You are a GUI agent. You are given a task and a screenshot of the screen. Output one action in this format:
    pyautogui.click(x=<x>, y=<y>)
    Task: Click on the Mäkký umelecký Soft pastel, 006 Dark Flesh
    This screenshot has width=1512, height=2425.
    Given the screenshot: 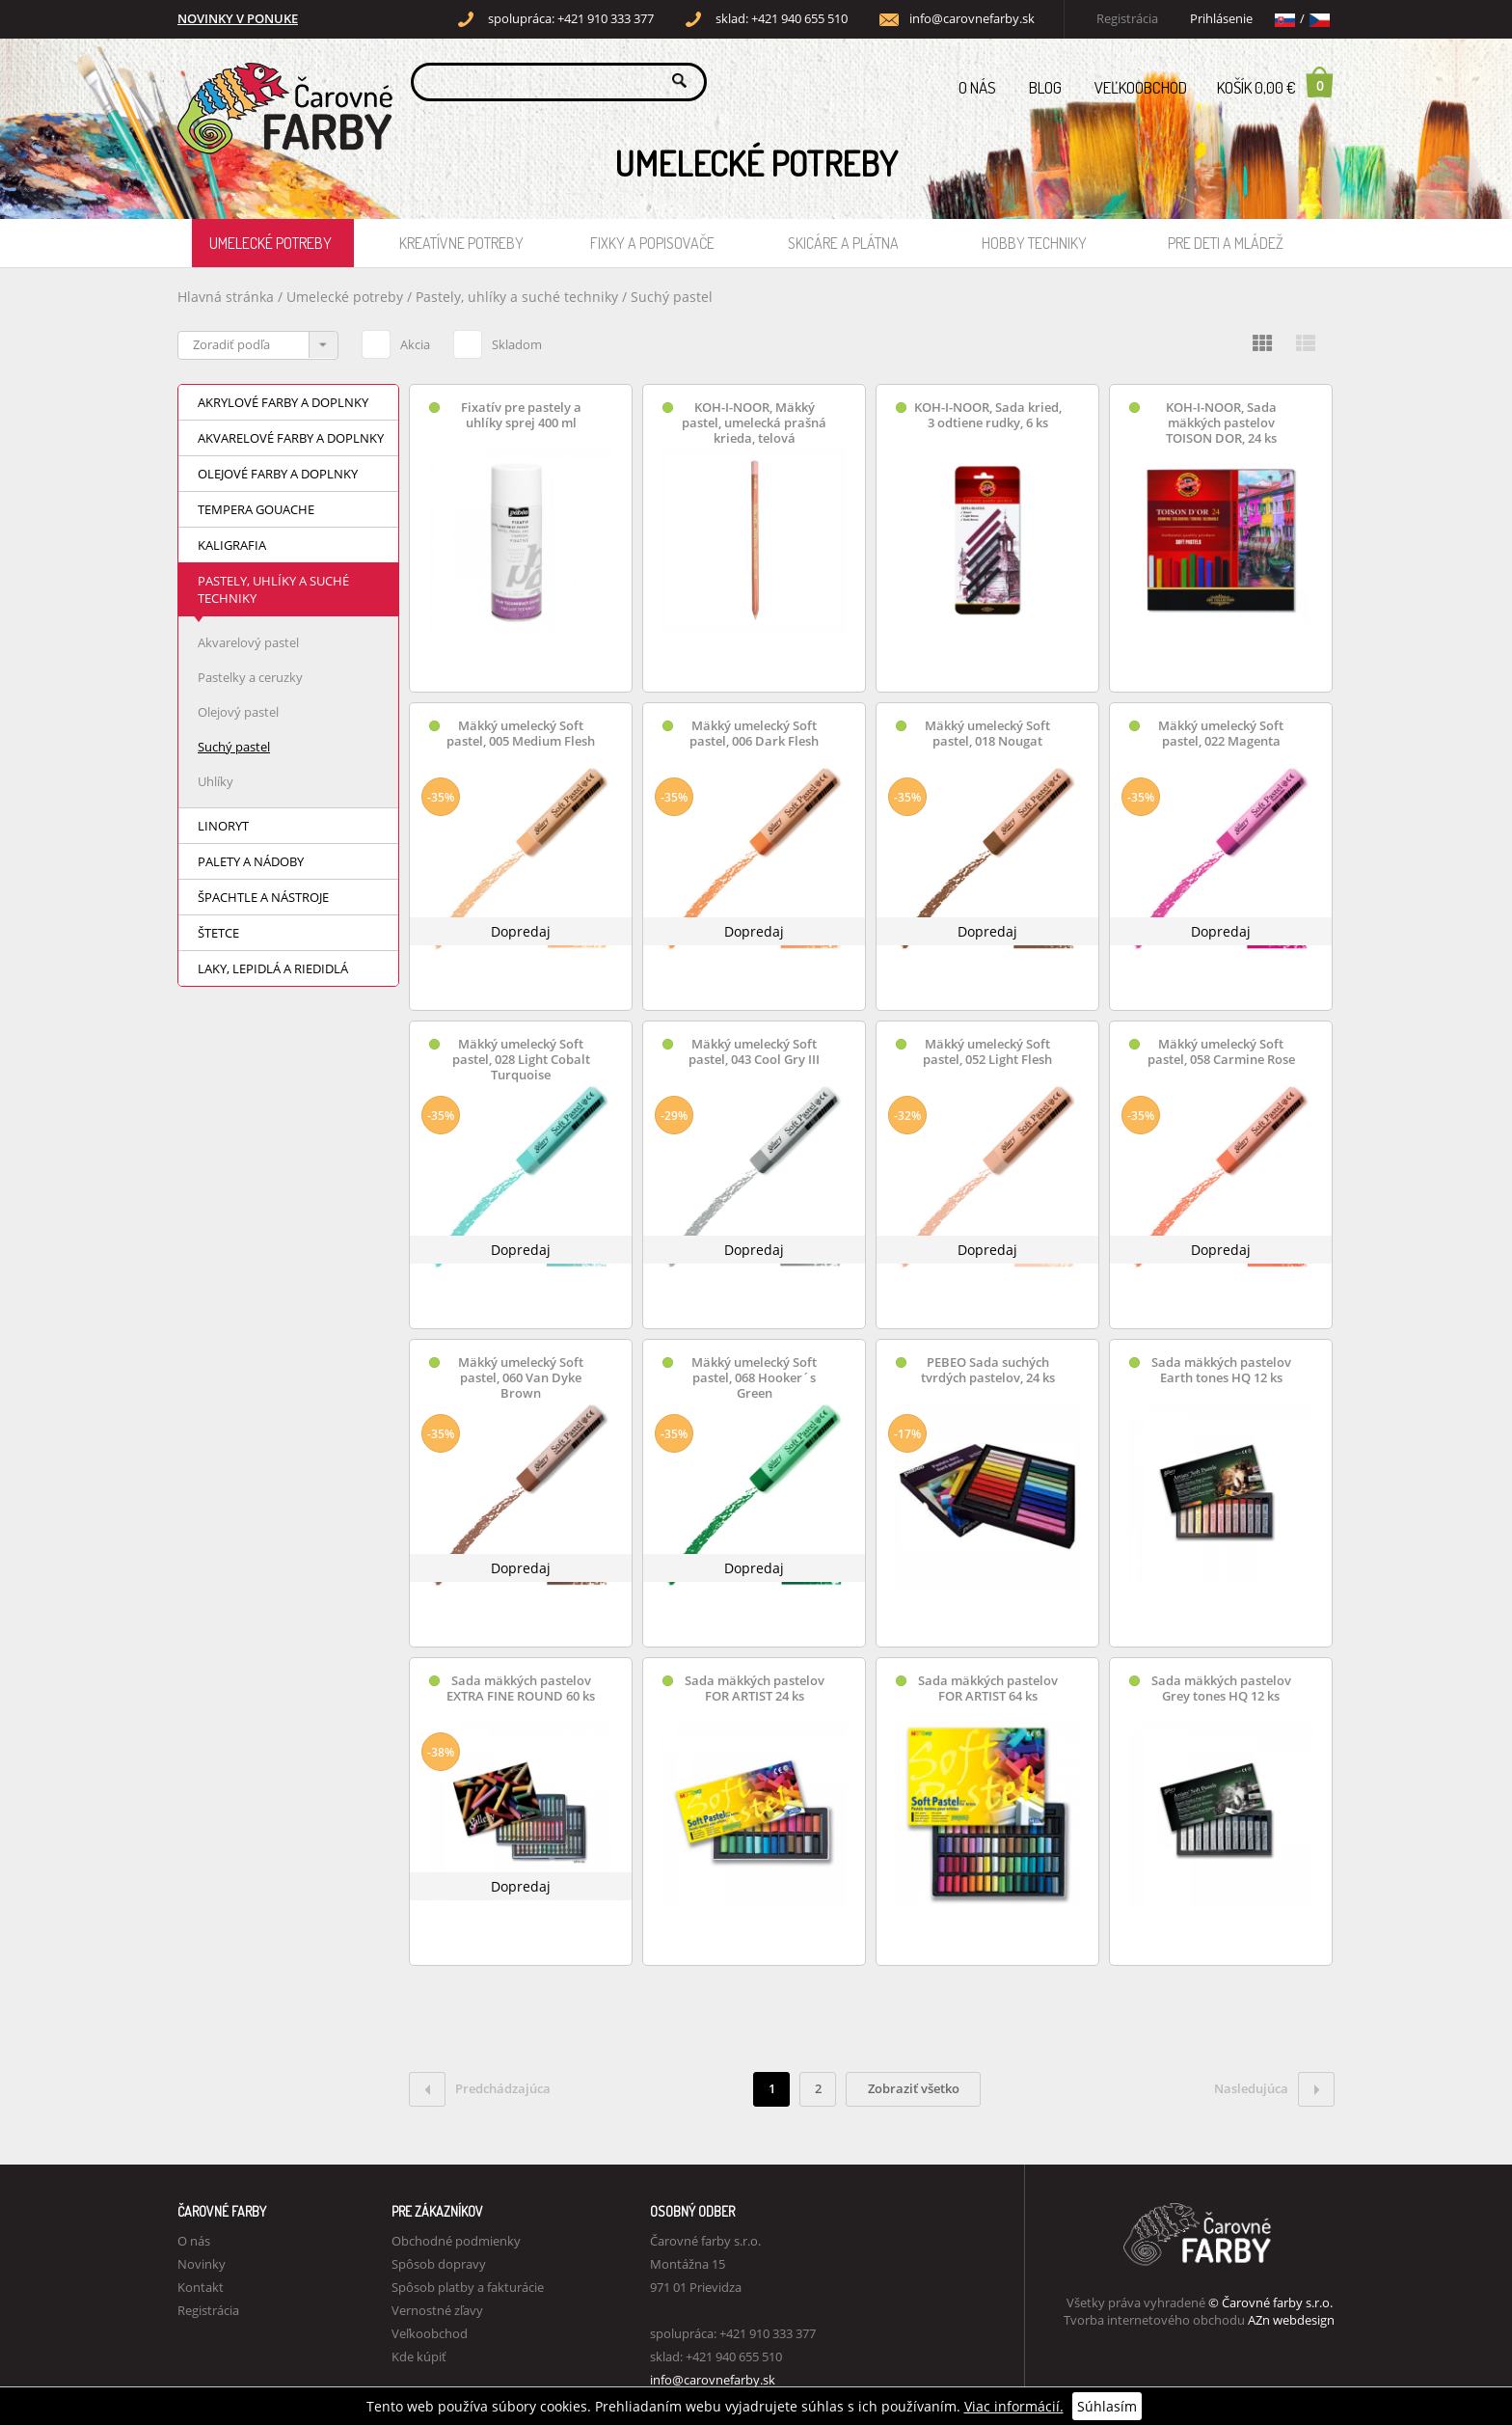 What is the action you would take?
    pyautogui.click(x=754, y=733)
    